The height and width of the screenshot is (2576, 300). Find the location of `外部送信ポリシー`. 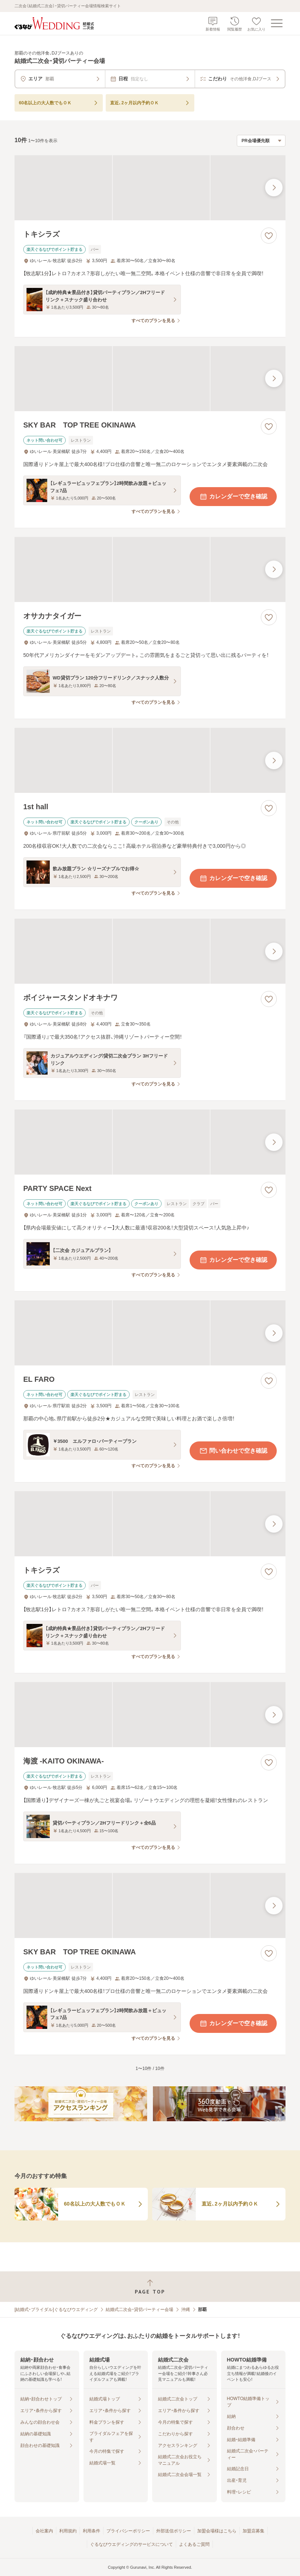

外部送信ポリシー is located at coordinates (173, 2530).